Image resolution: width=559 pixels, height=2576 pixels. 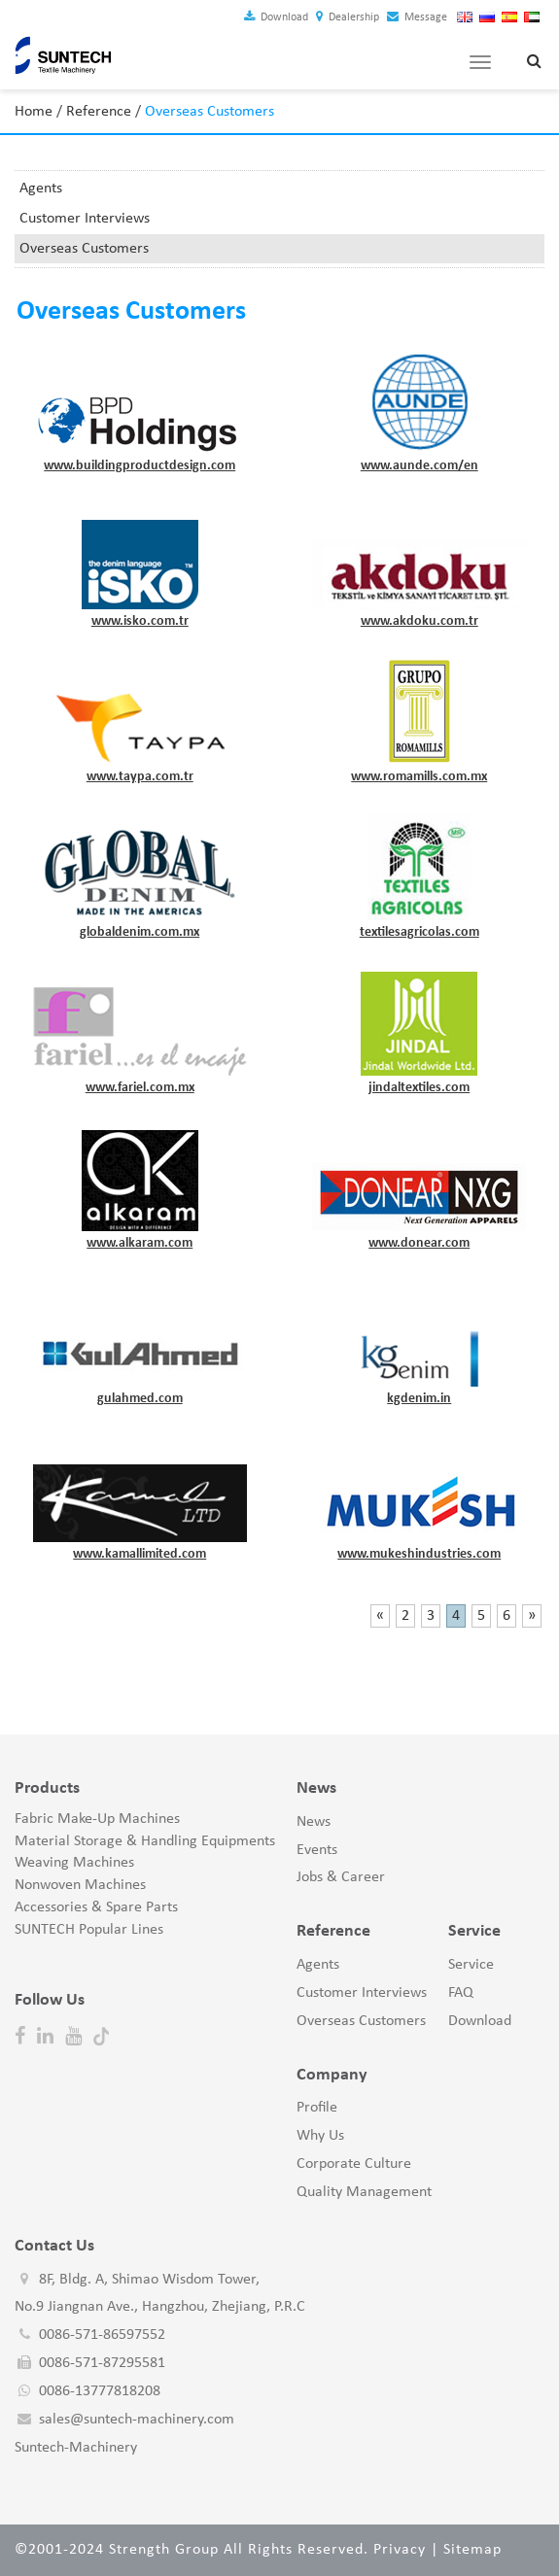 What do you see at coordinates (460, 1993) in the screenshot?
I see `FAQ` at bounding box center [460, 1993].